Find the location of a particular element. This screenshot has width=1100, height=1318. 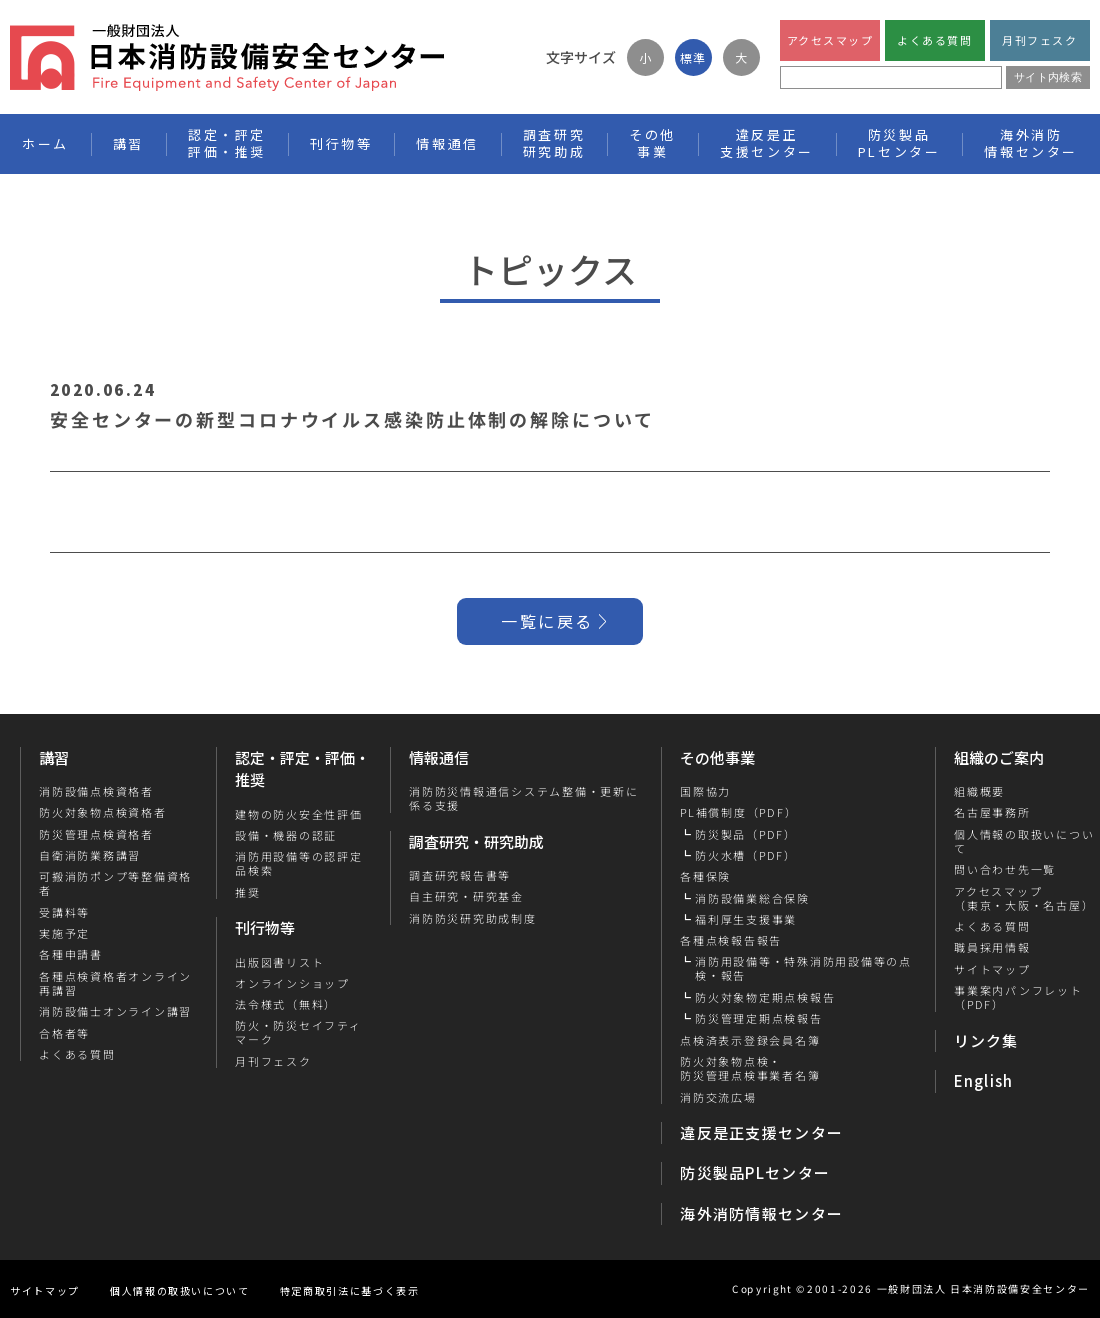

防火水槽（PDF） is located at coordinates (746, 855).